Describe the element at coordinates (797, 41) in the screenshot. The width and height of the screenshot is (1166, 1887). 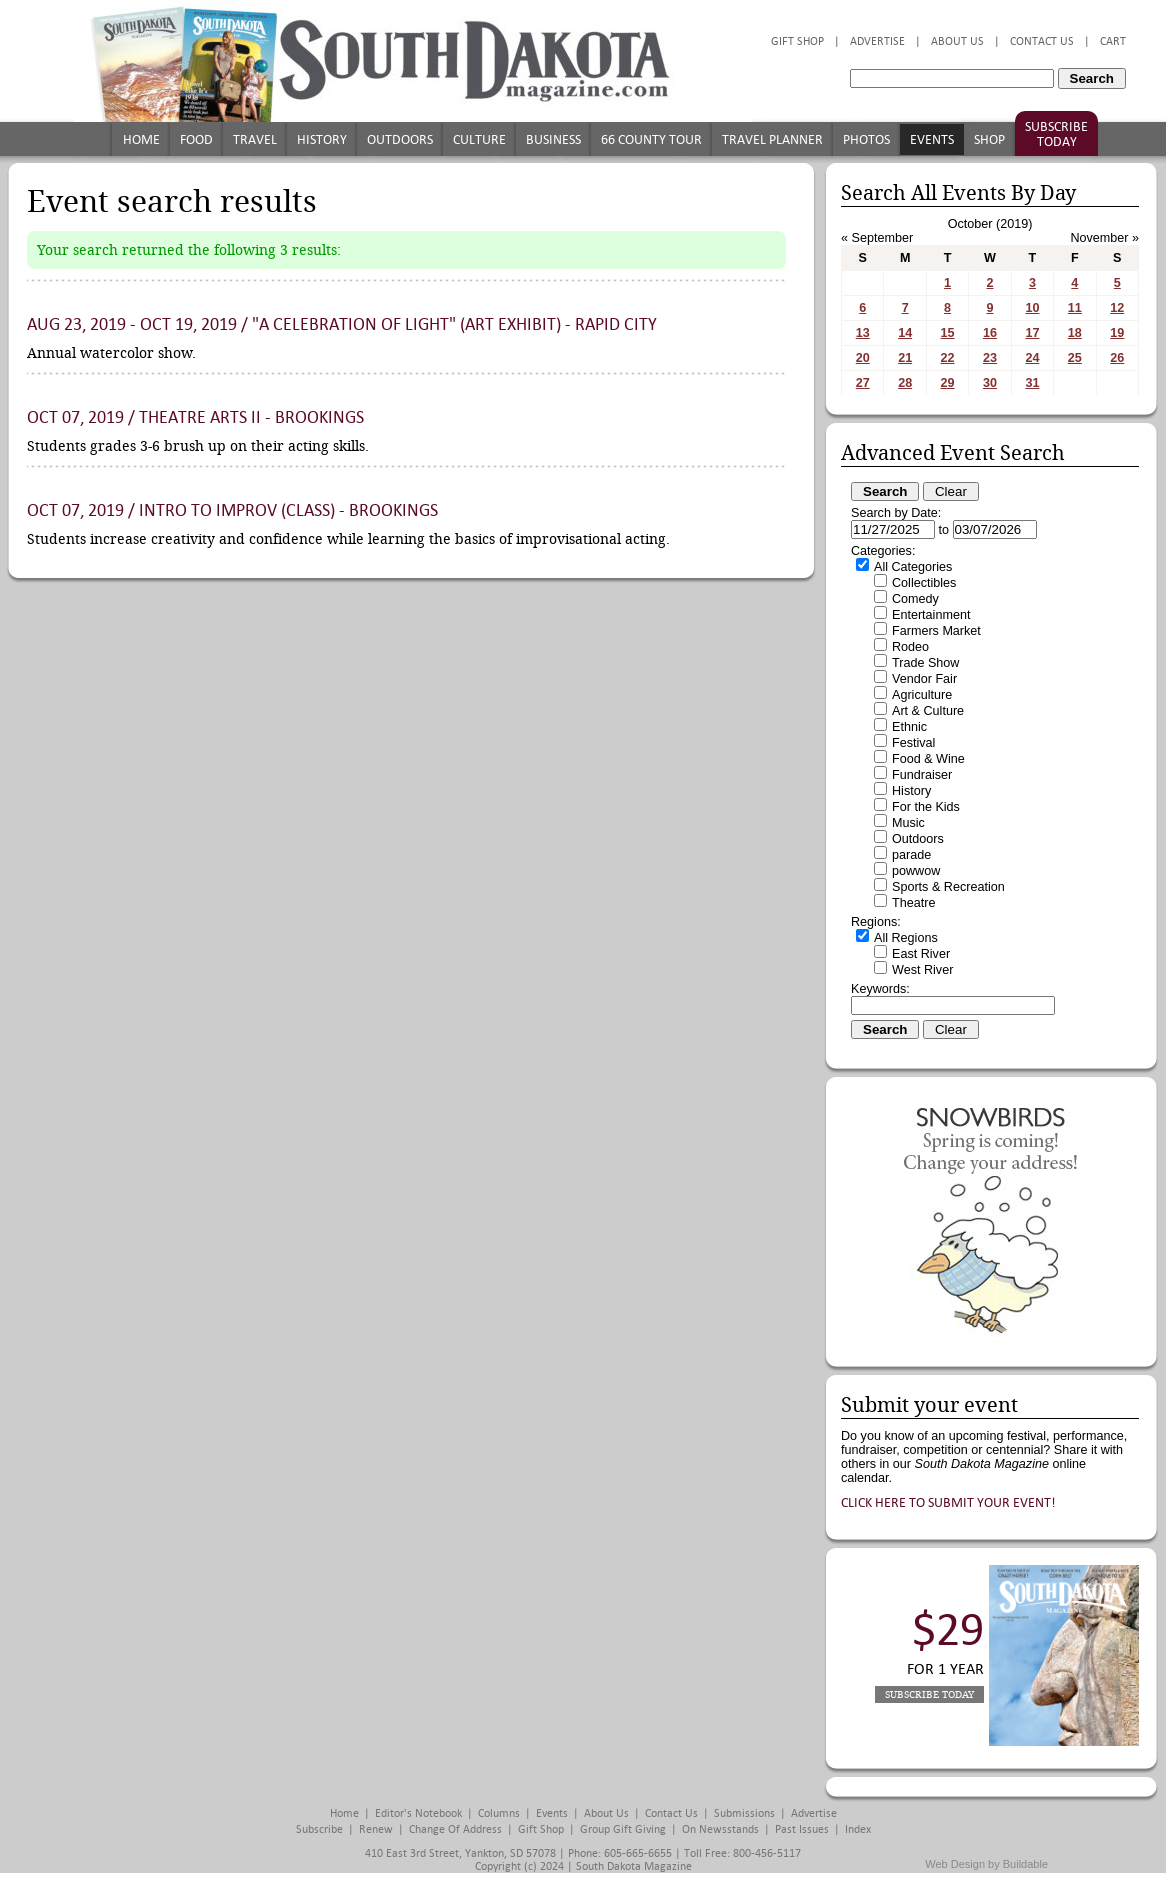
I see `Gift Shop` at that location.